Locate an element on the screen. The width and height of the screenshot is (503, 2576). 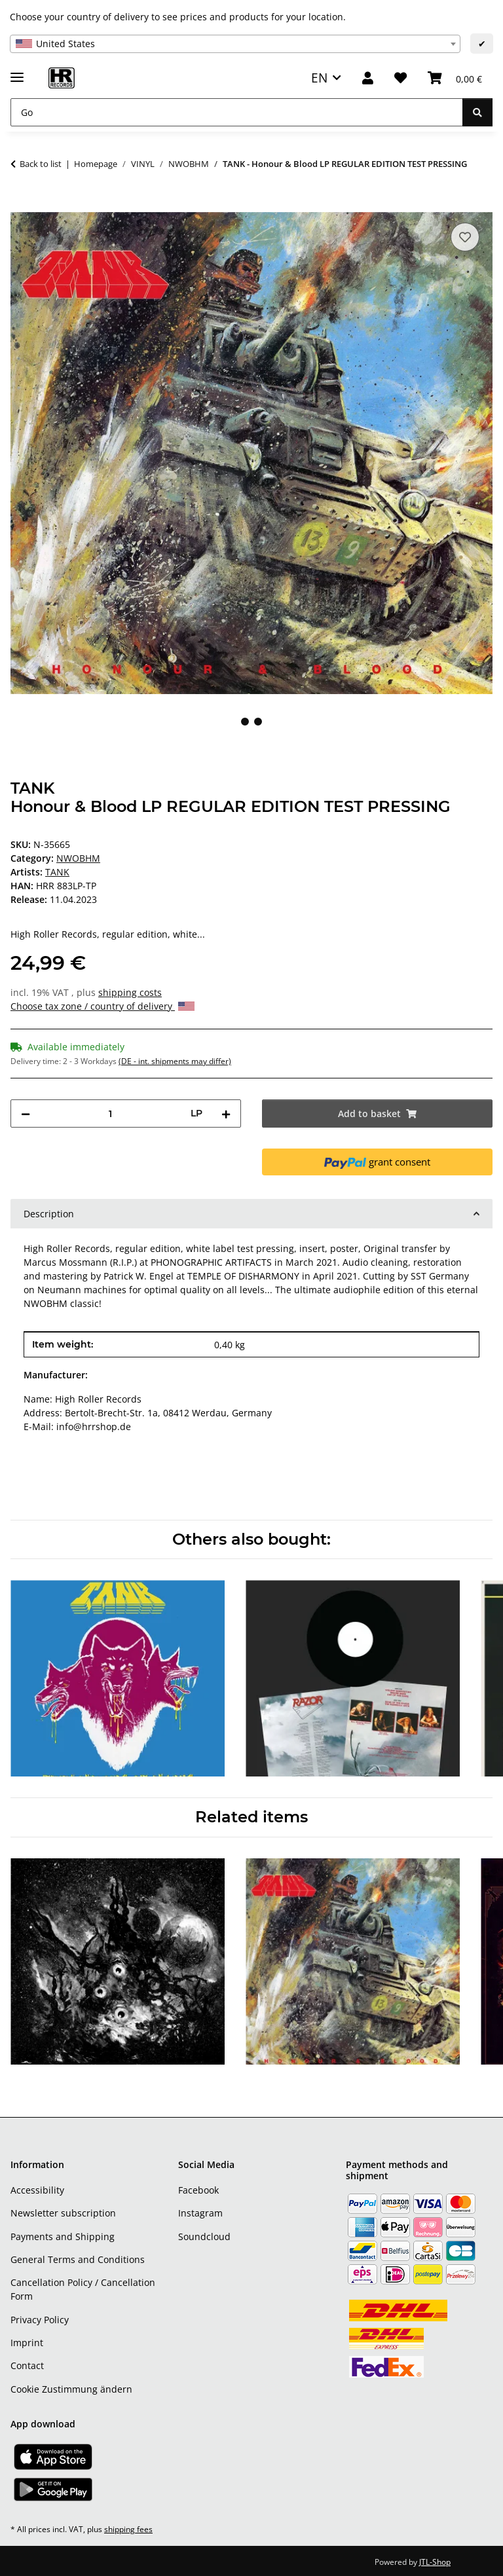
JTL-Shop is located at coordinates (435, 2561).